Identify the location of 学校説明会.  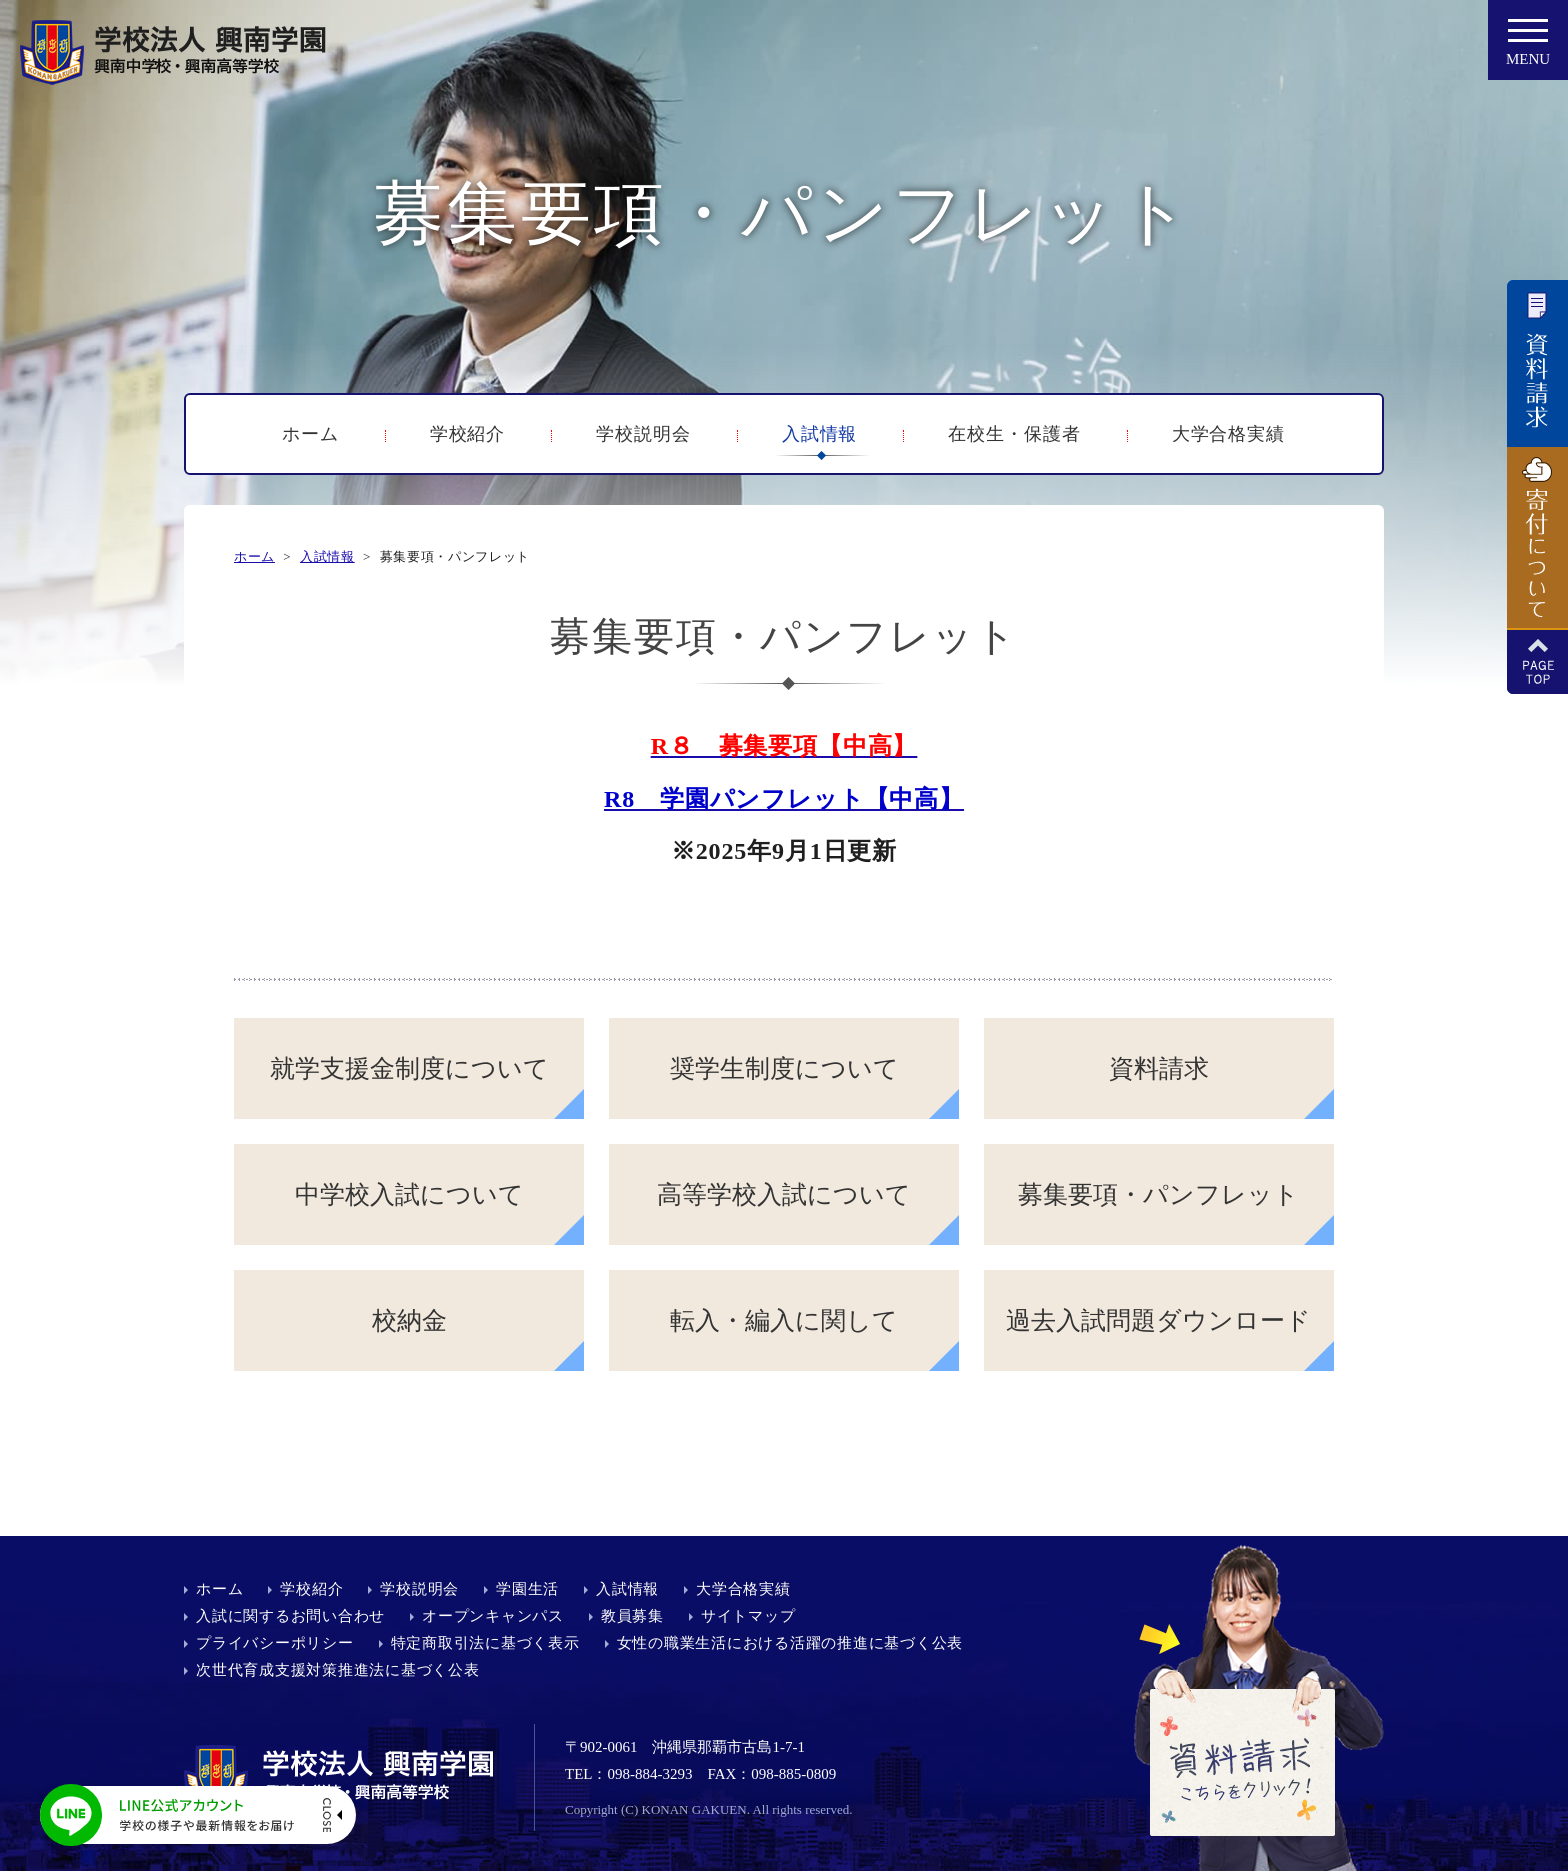
(643, 434).